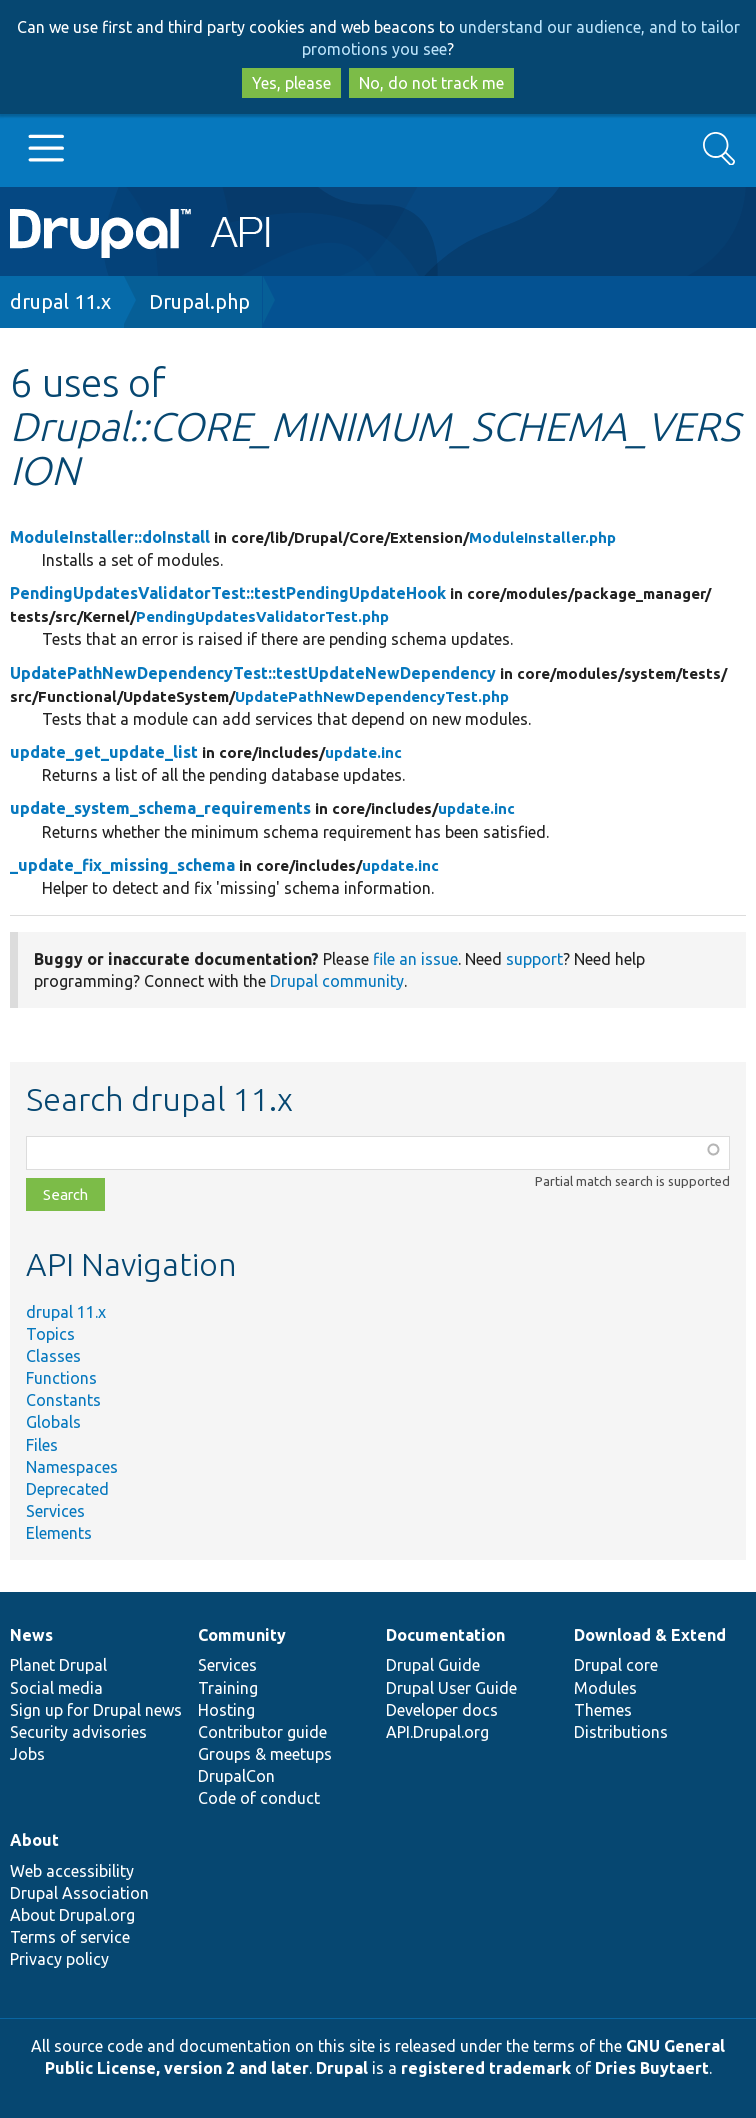  Describe the element at coordinates (445, 1635) in the screenshot. I see `Documentation` at that location.